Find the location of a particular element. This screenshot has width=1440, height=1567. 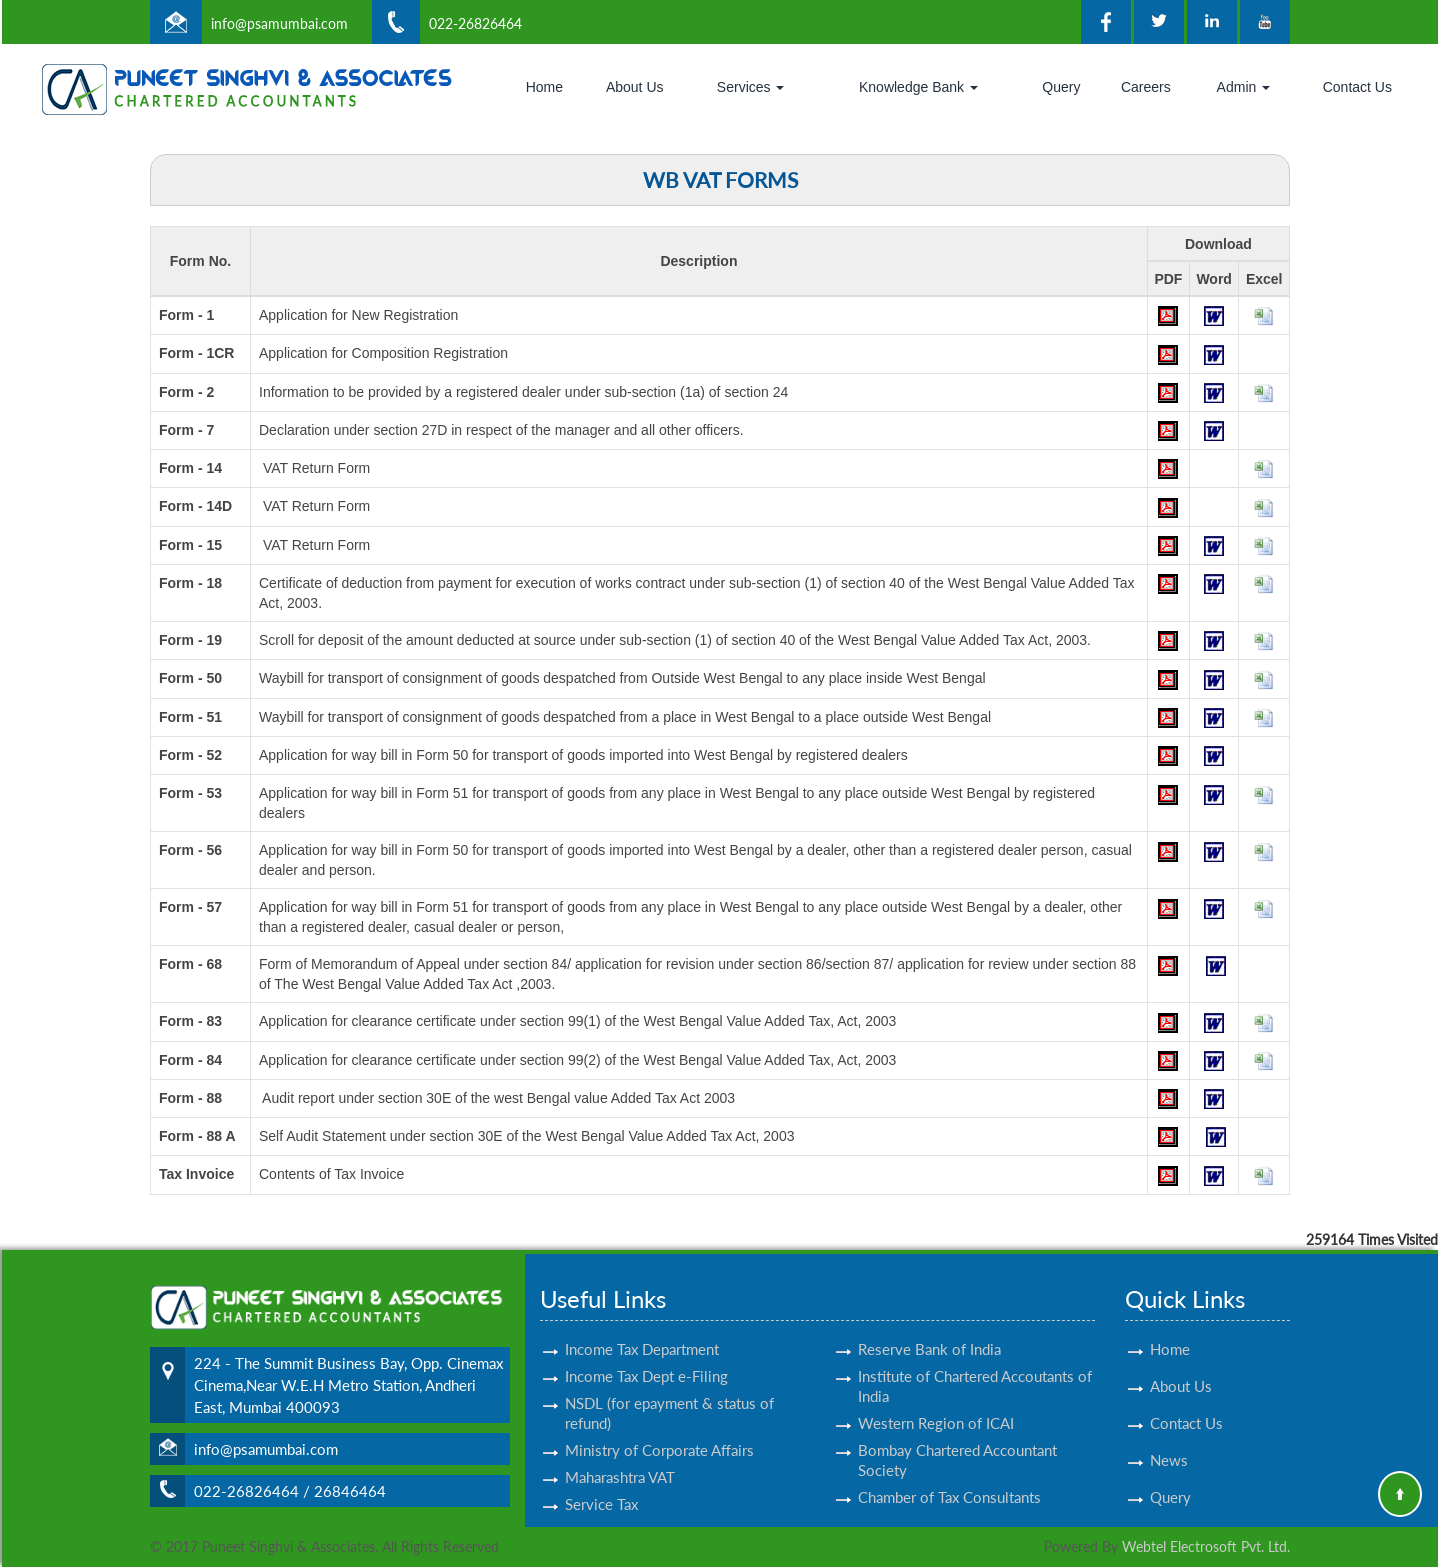

Query is located at coordinates (1061, 87).